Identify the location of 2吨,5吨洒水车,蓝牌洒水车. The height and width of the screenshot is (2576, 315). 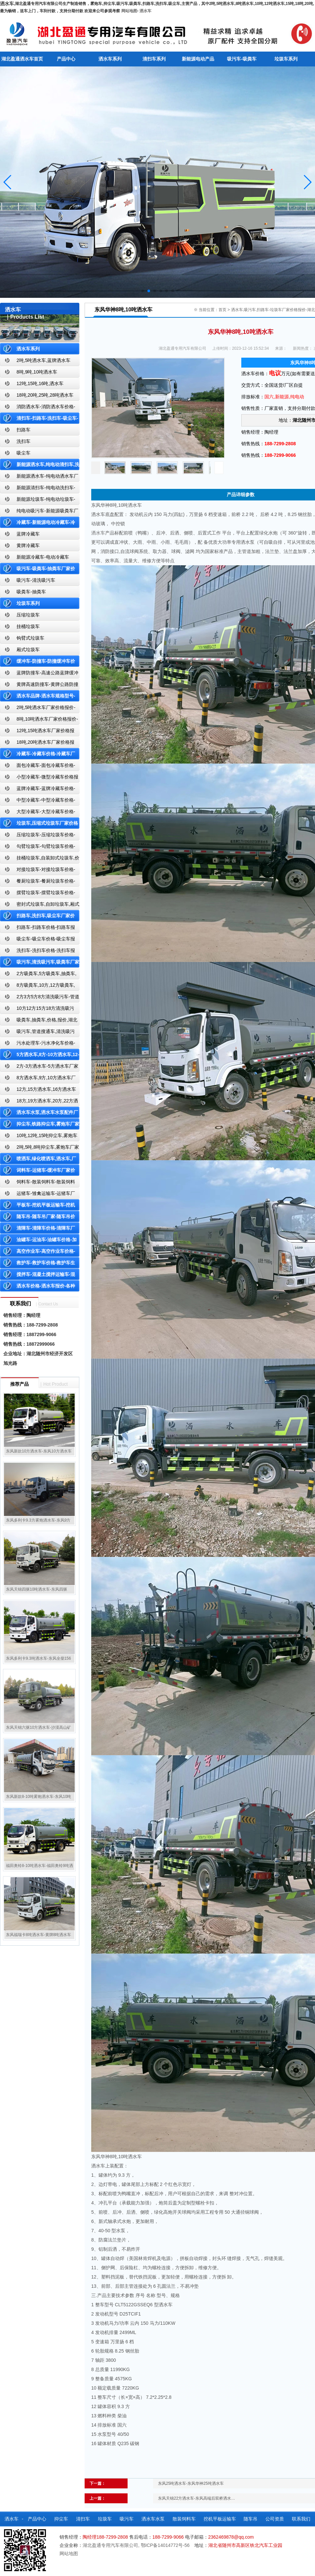
(43, 360).